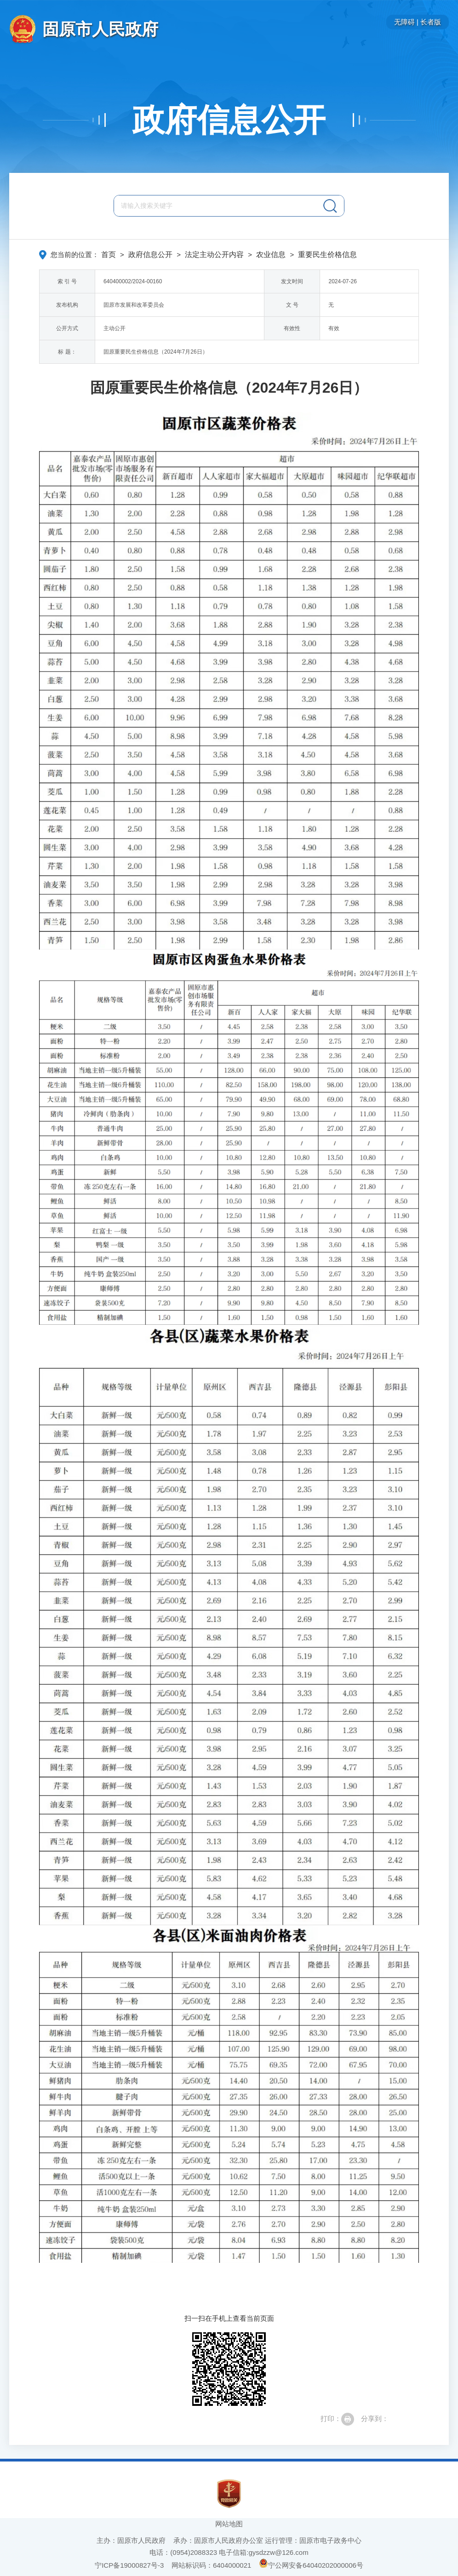 The height and width of the screenshot is (2576, 458). What do you see at coordinates (214, 254) in the screenshot?
I see `法定主动公开内容` at bounding box center [214, 254].